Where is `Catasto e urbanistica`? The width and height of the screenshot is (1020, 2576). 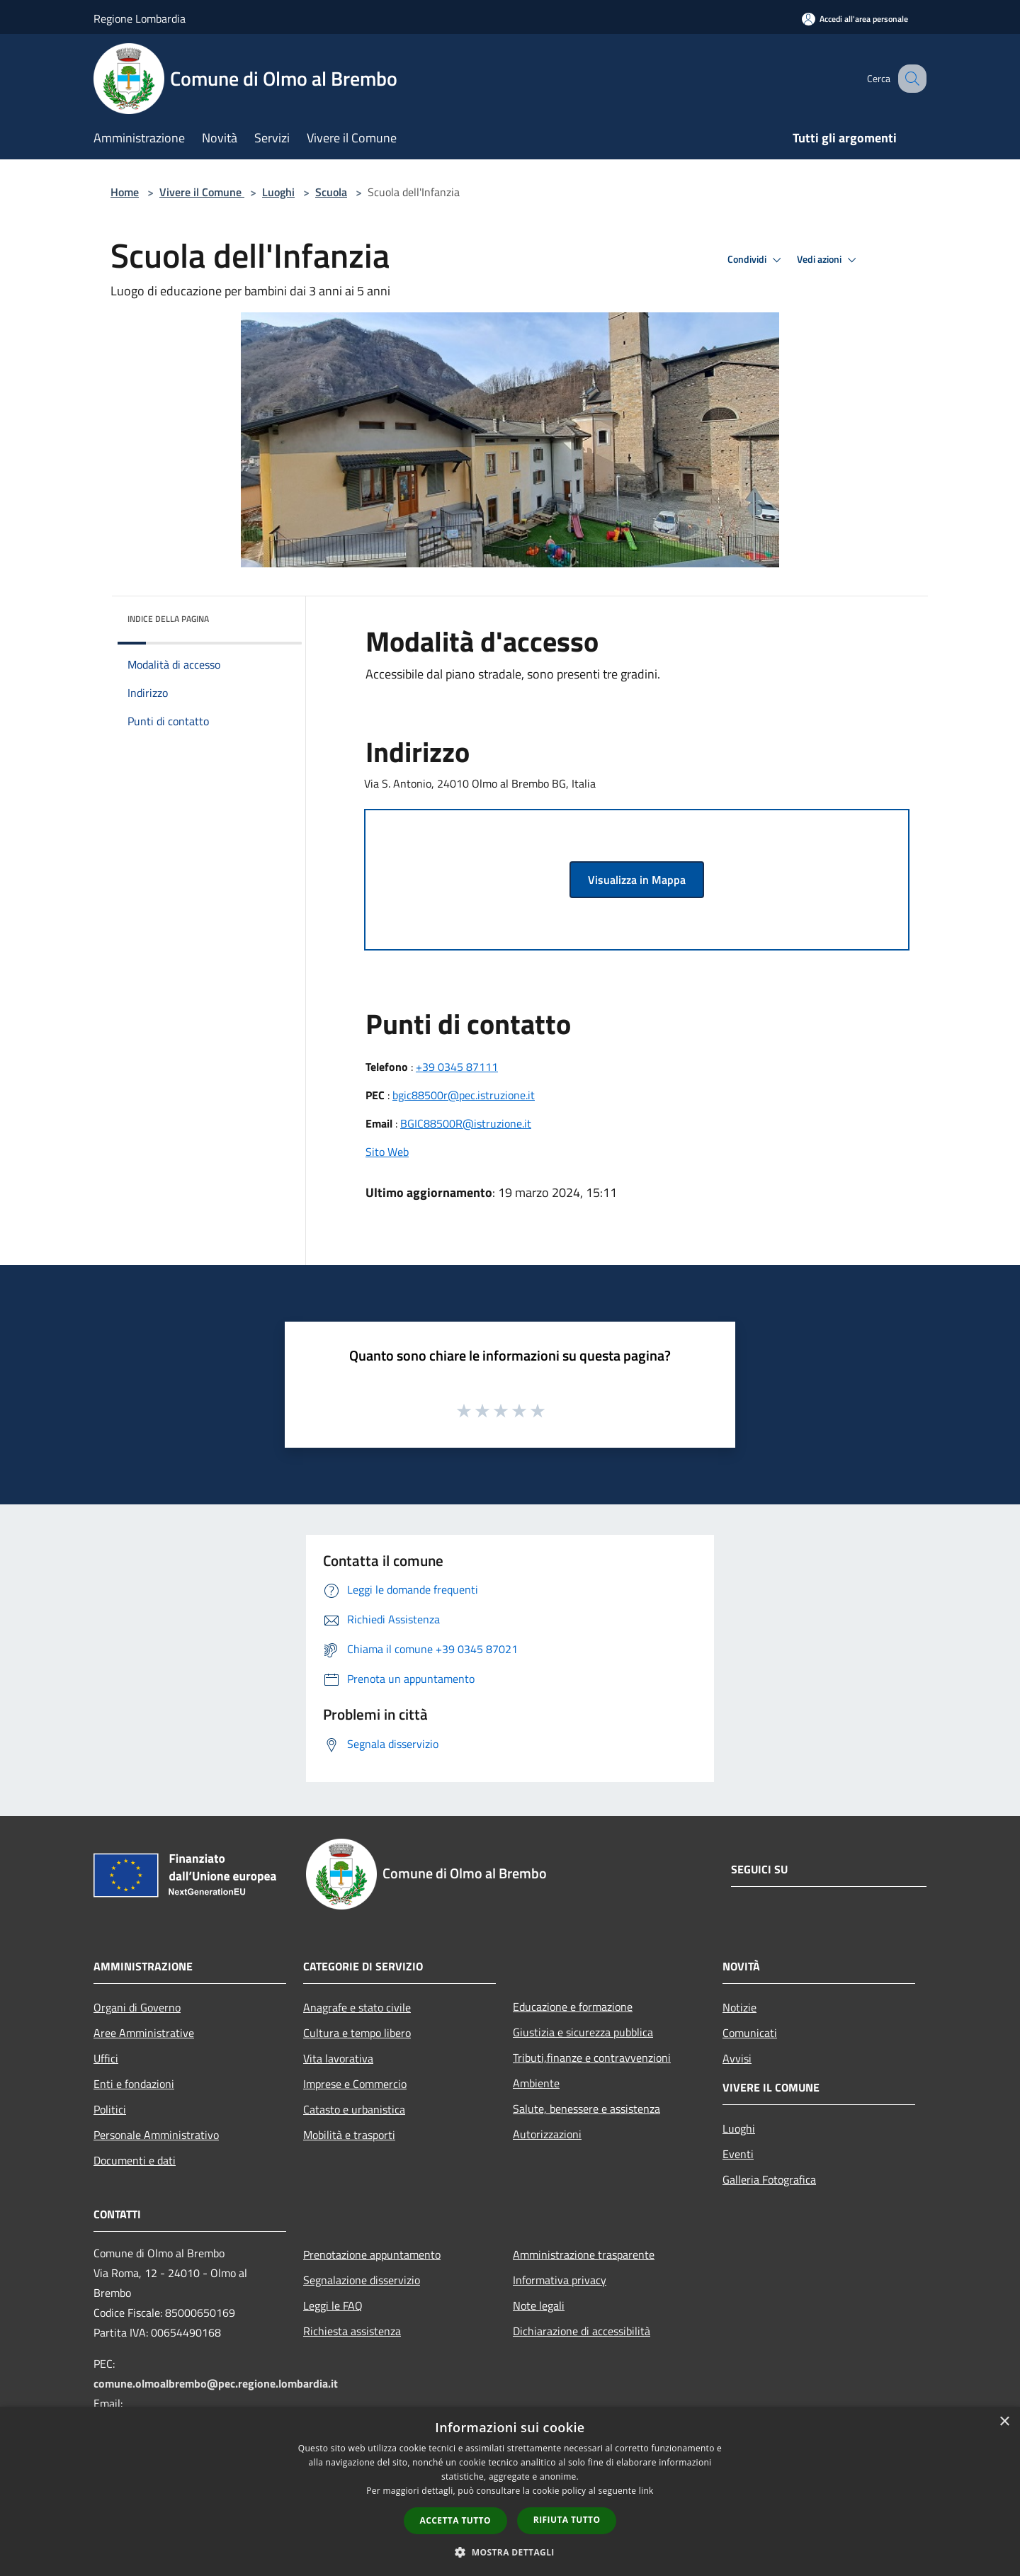 Catasto e urbanistica is located at coordinates (354, 2109).